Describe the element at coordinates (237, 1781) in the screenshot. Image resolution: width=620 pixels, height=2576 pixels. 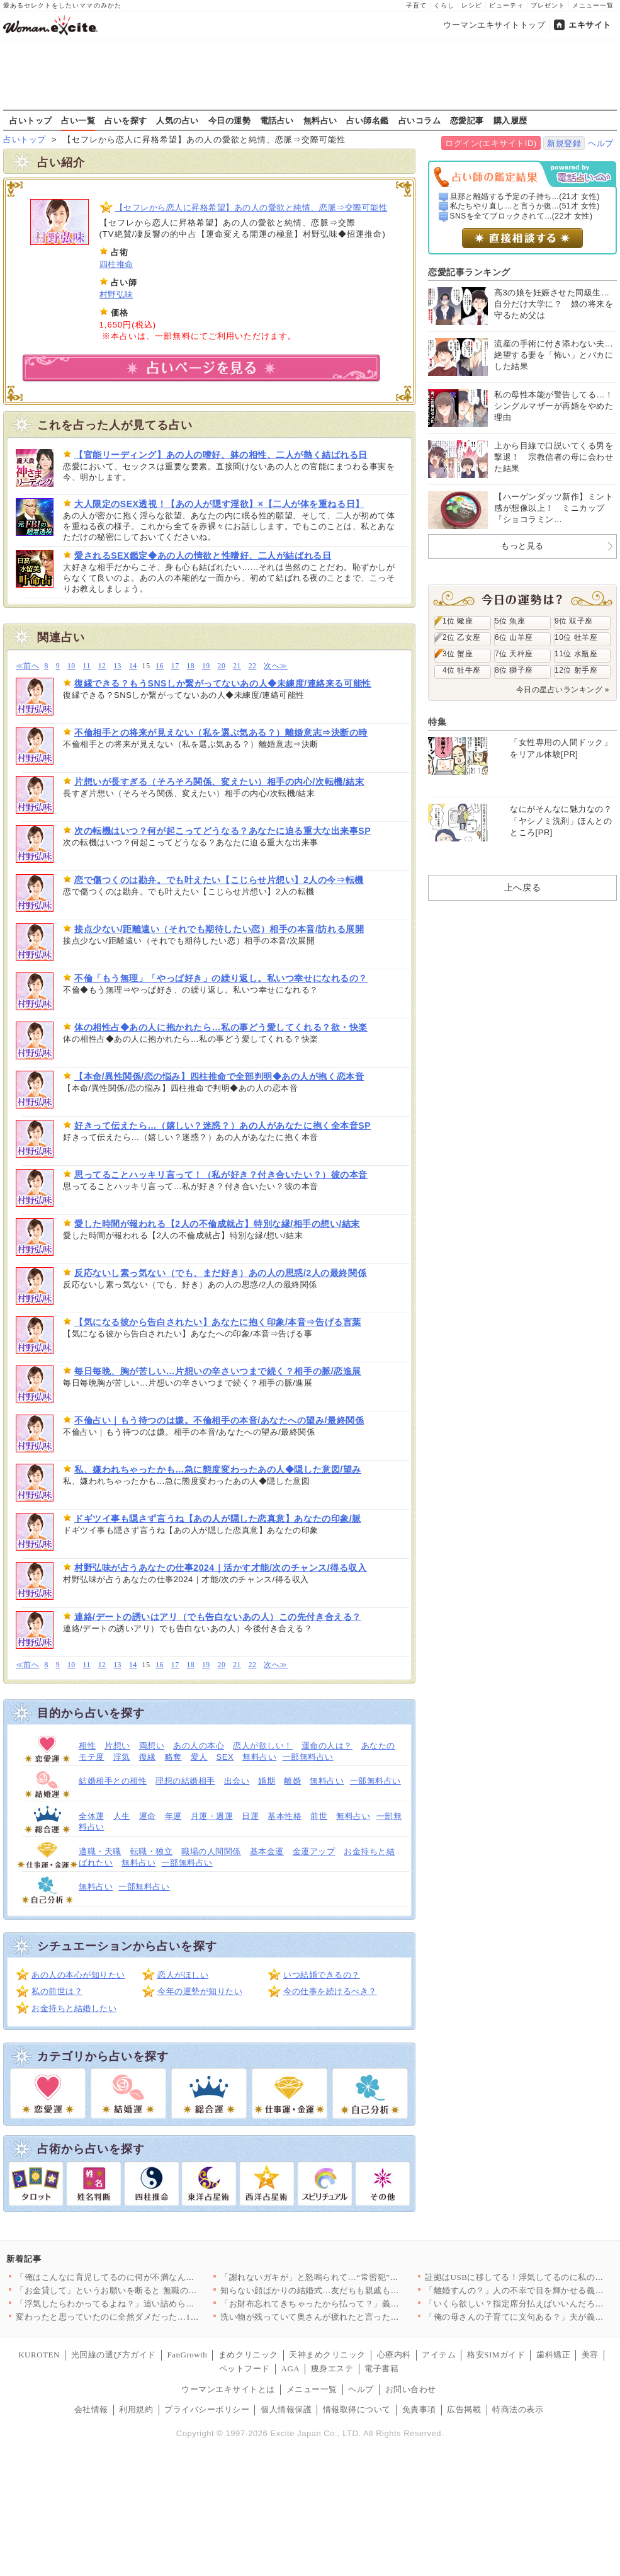
I see `出会い` at that location.